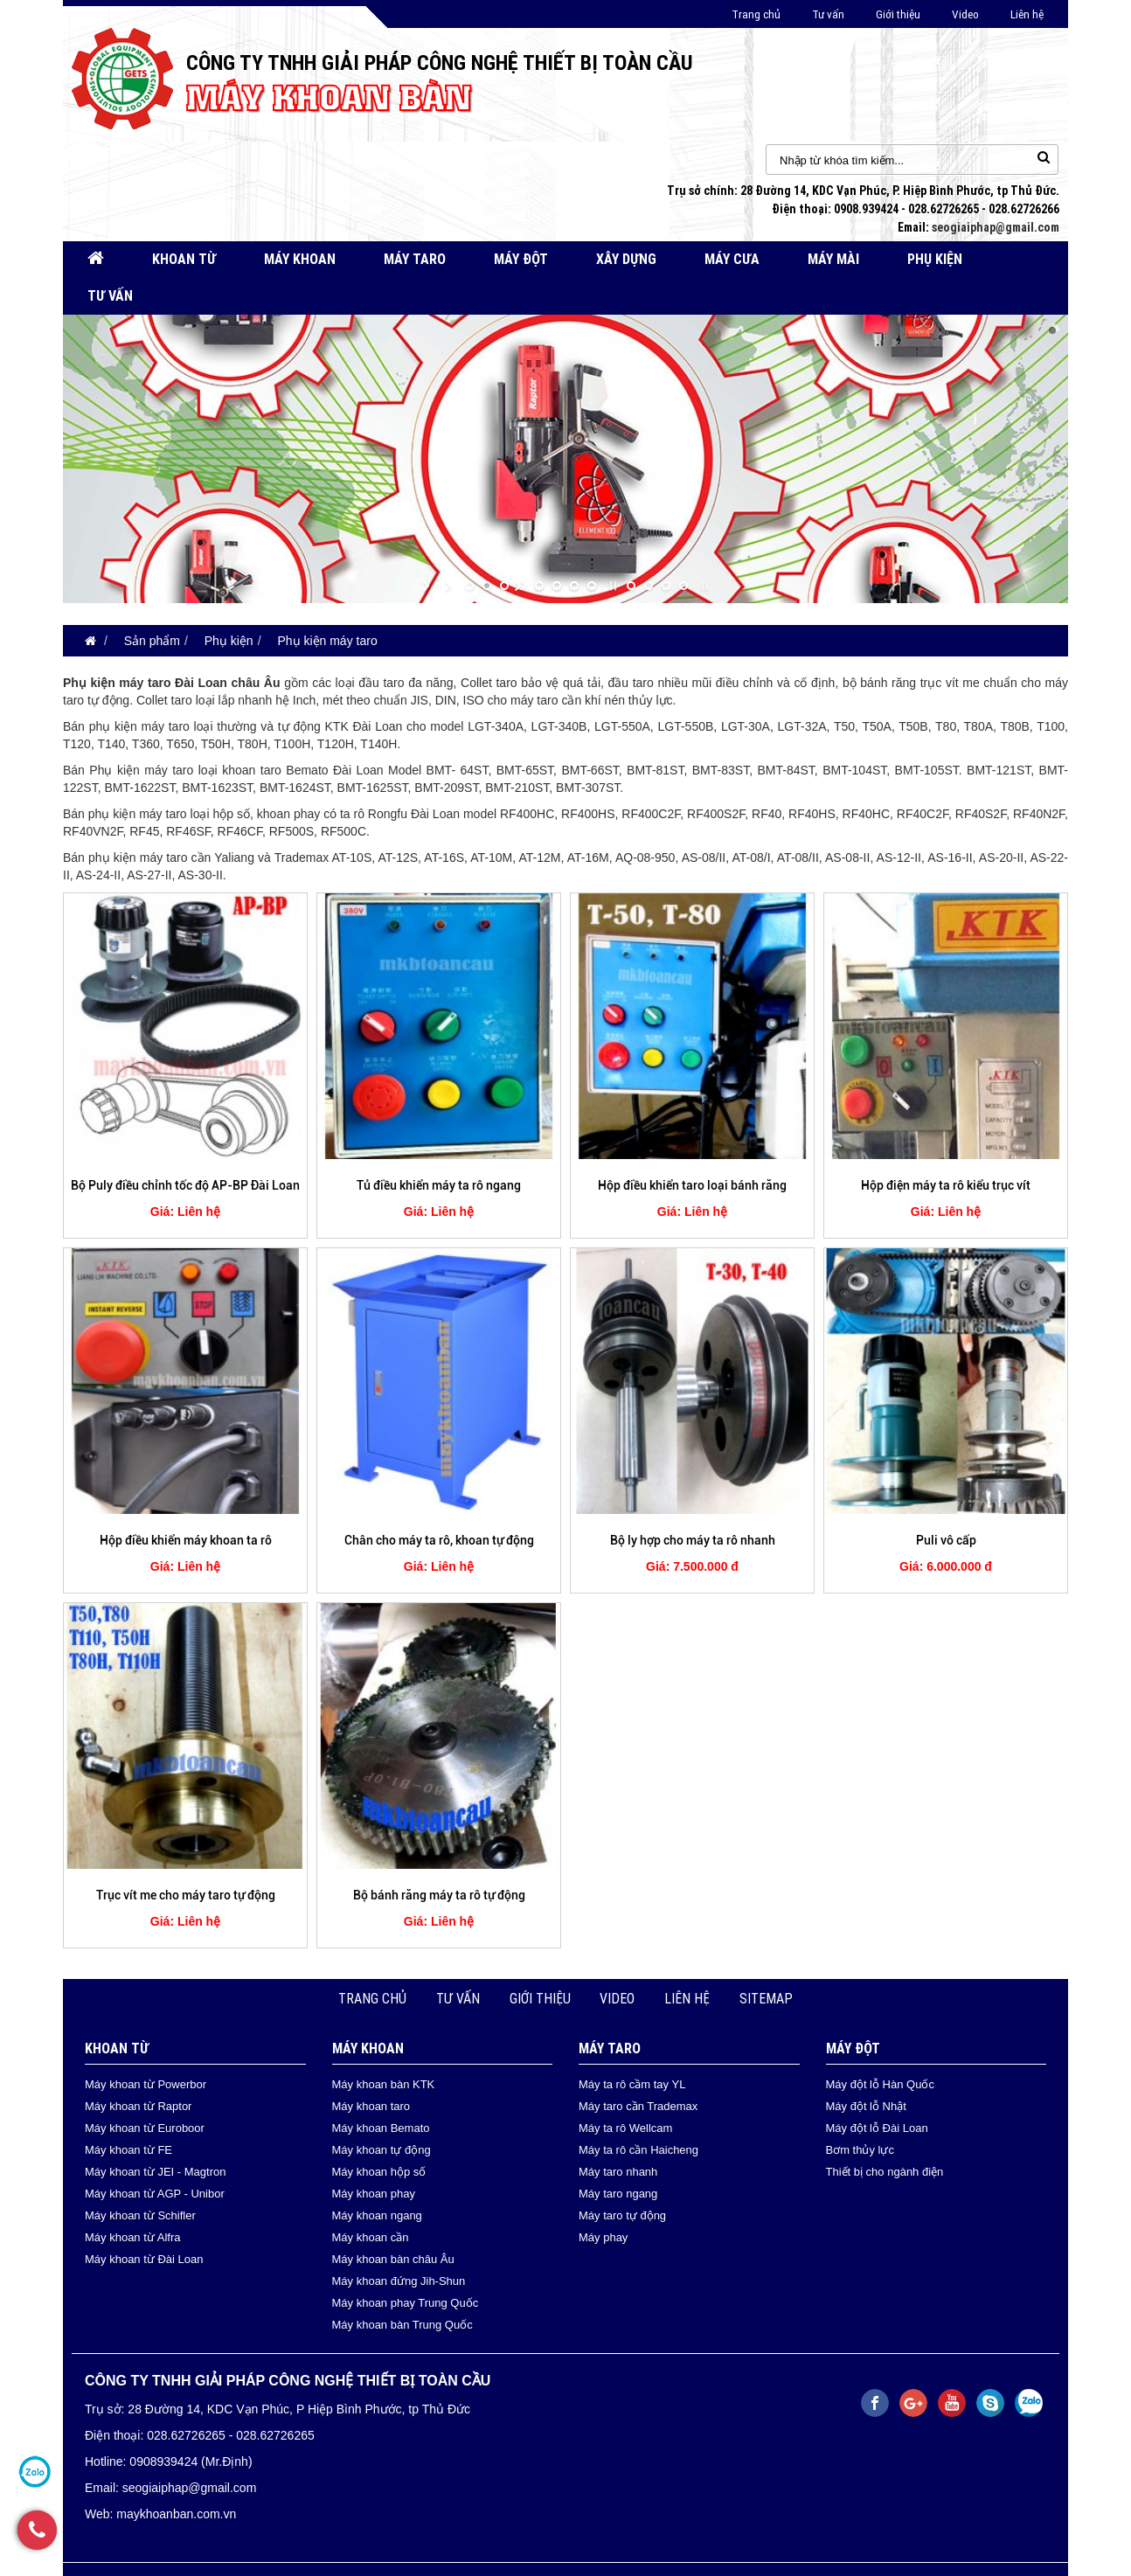 This screenshot has height=2576, width=1131. I want to click on Hộp điều khiển máy khoan ta rô, so click(186, 1540).